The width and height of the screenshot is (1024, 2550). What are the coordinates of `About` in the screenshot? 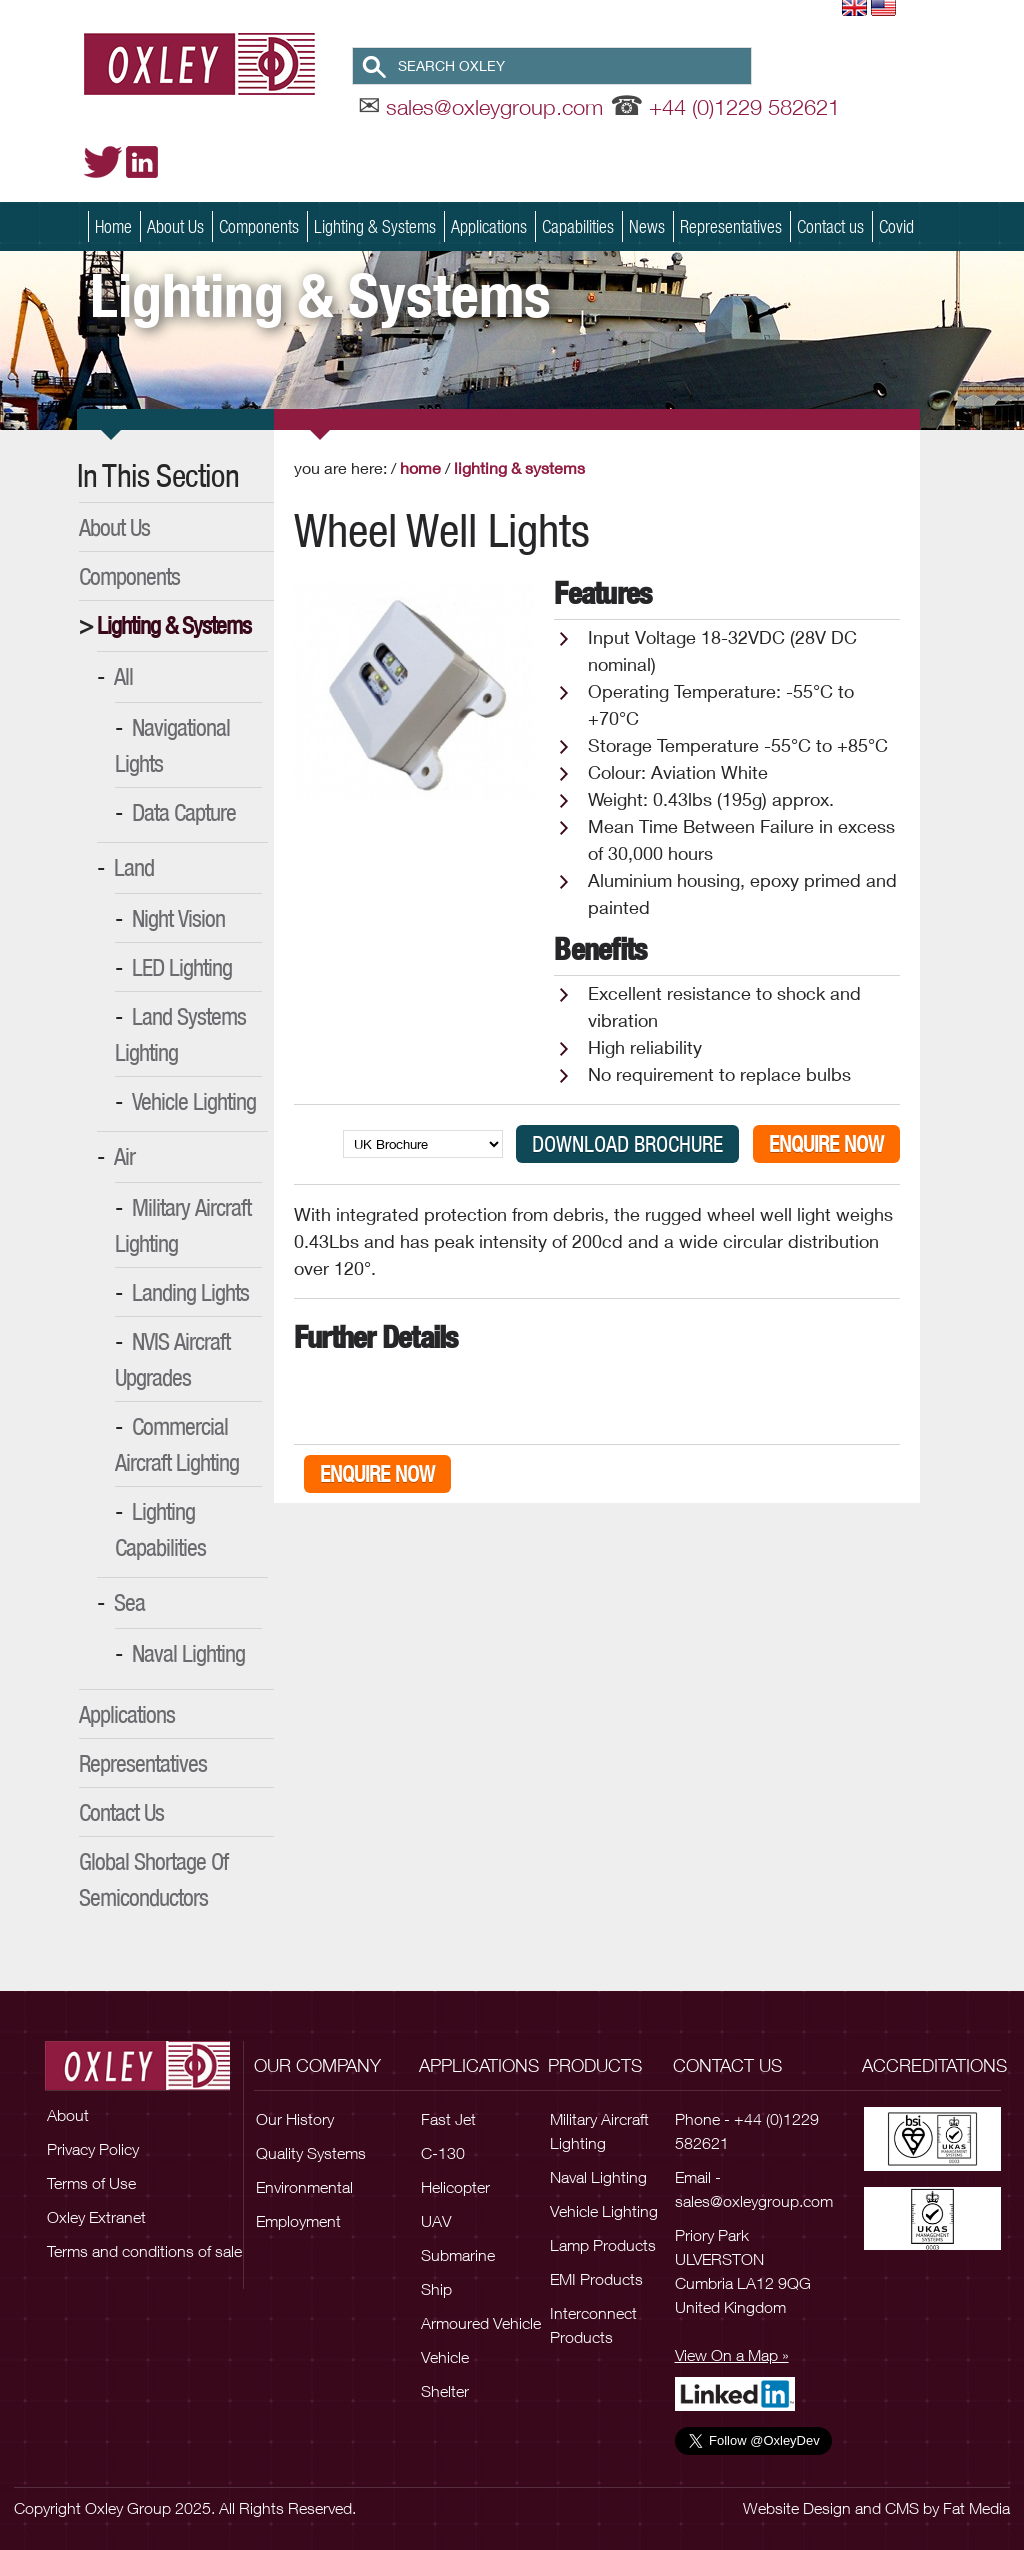 It's located at (68, 2115).